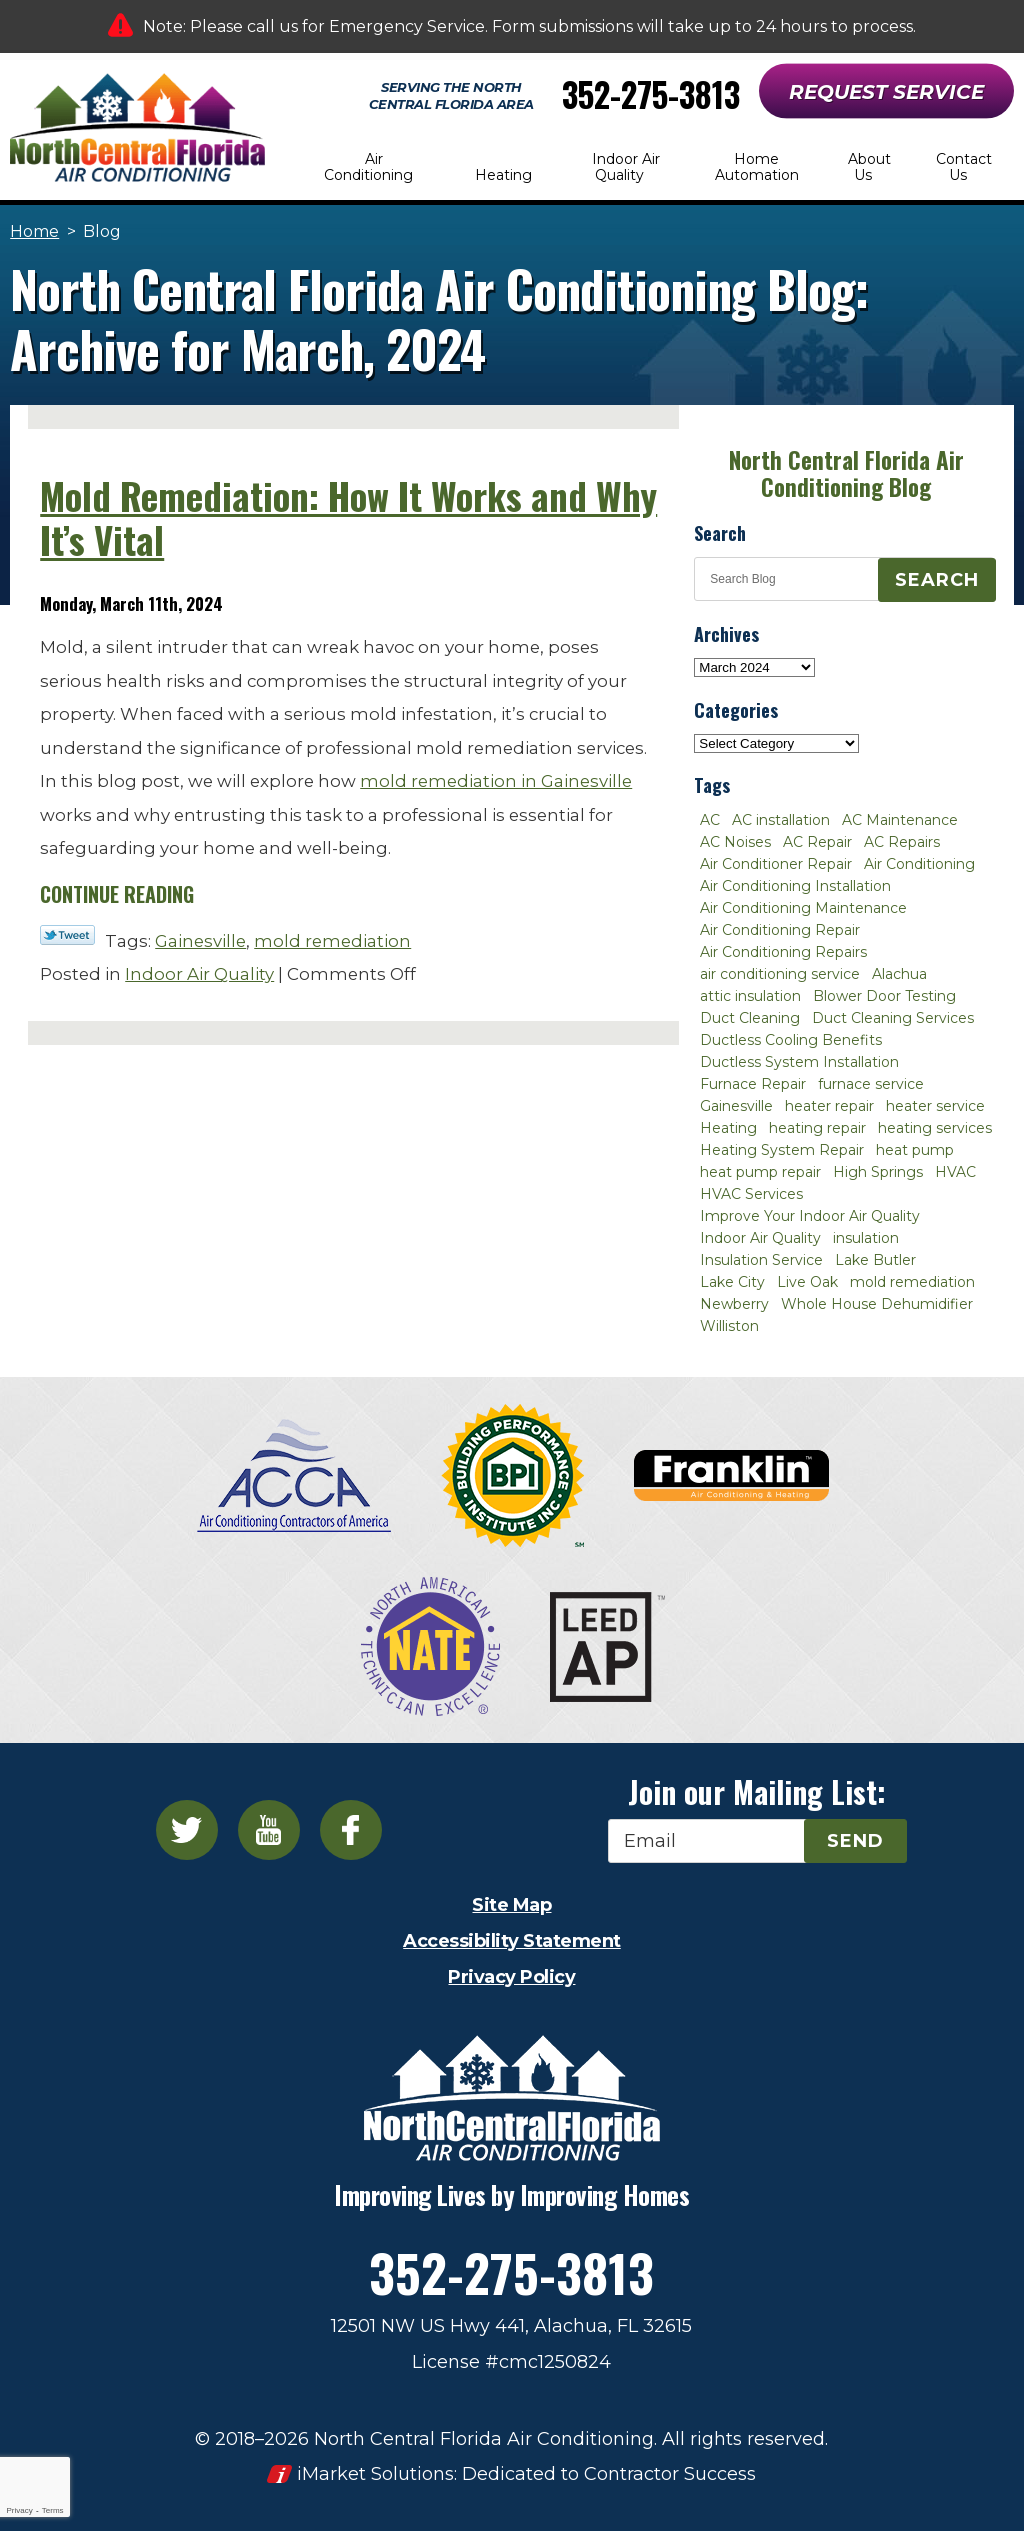 The width and height of the screenshot is (1024, 2531). I want to click on Improve Your Indoor Air Quality [Improve Your Indoor Air Quality (3 items)], so click(810, 1216).